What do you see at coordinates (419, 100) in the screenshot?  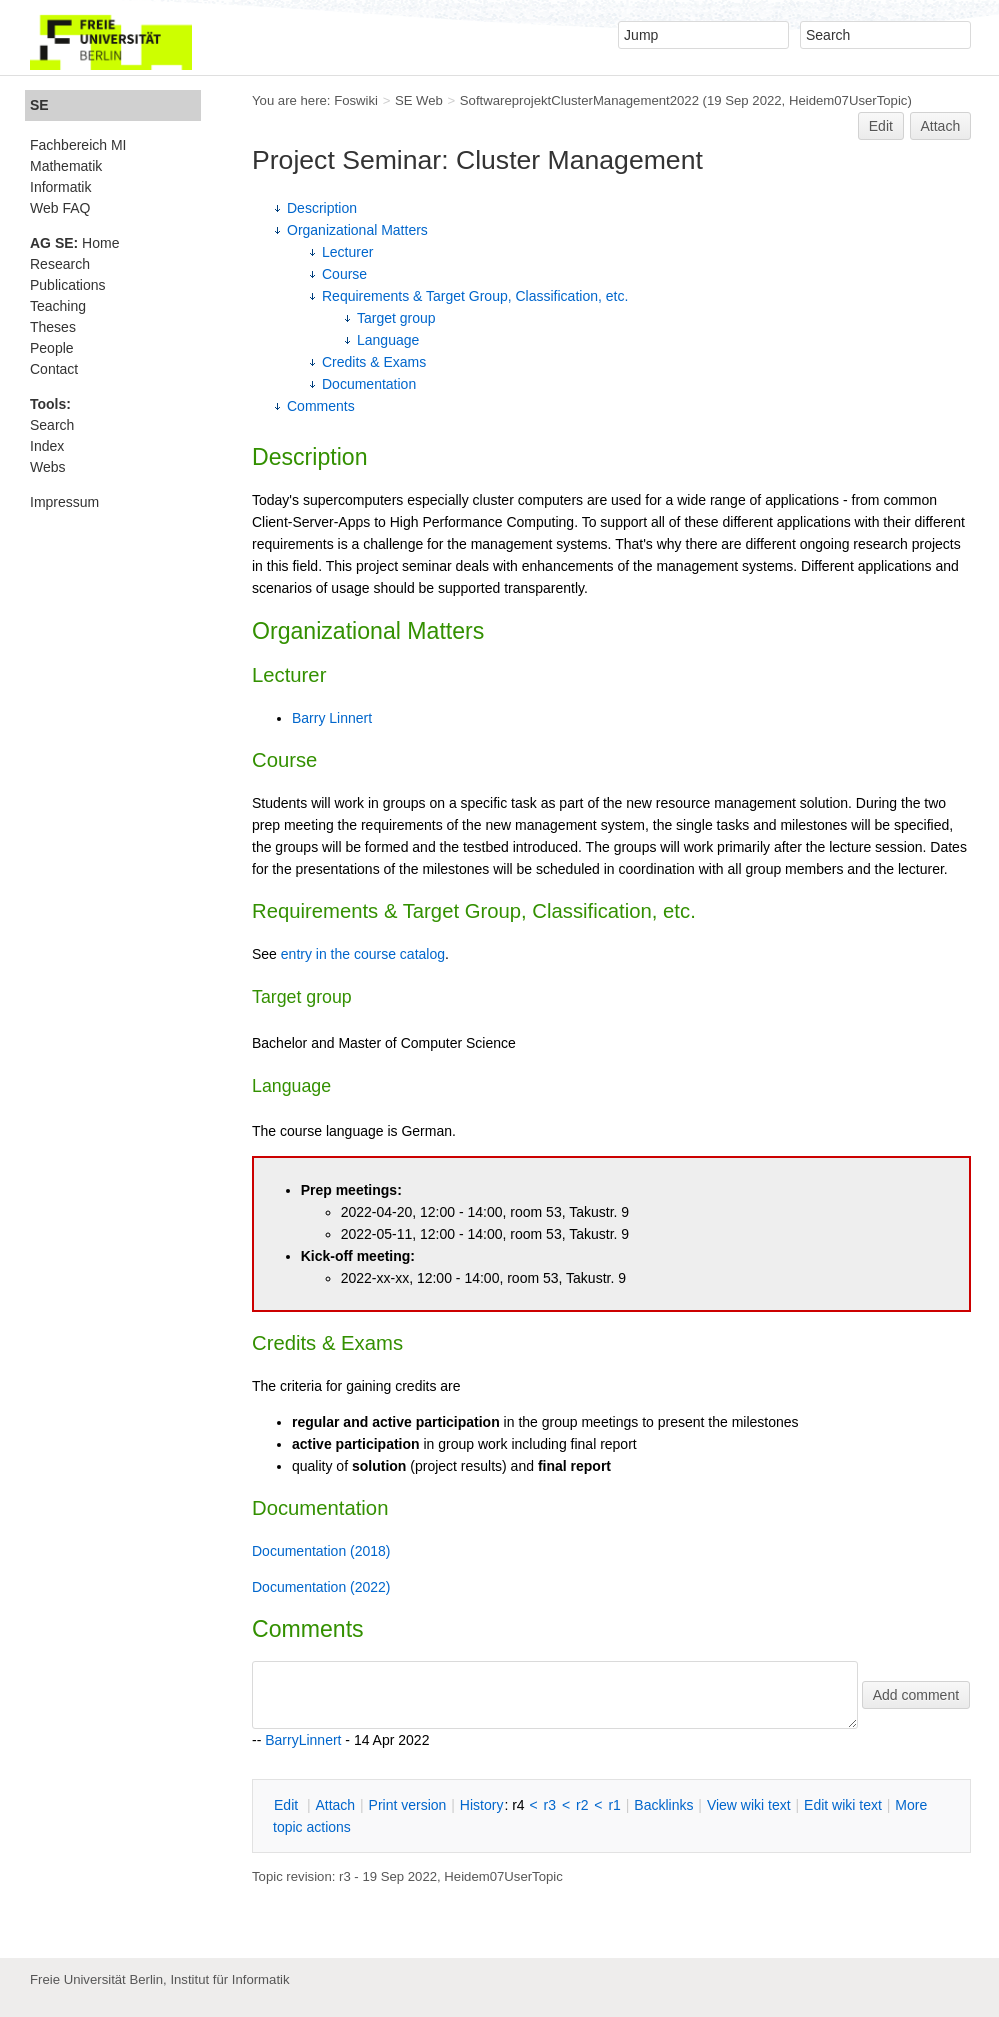 I see `SE Web` at bounding box center [419, 100].